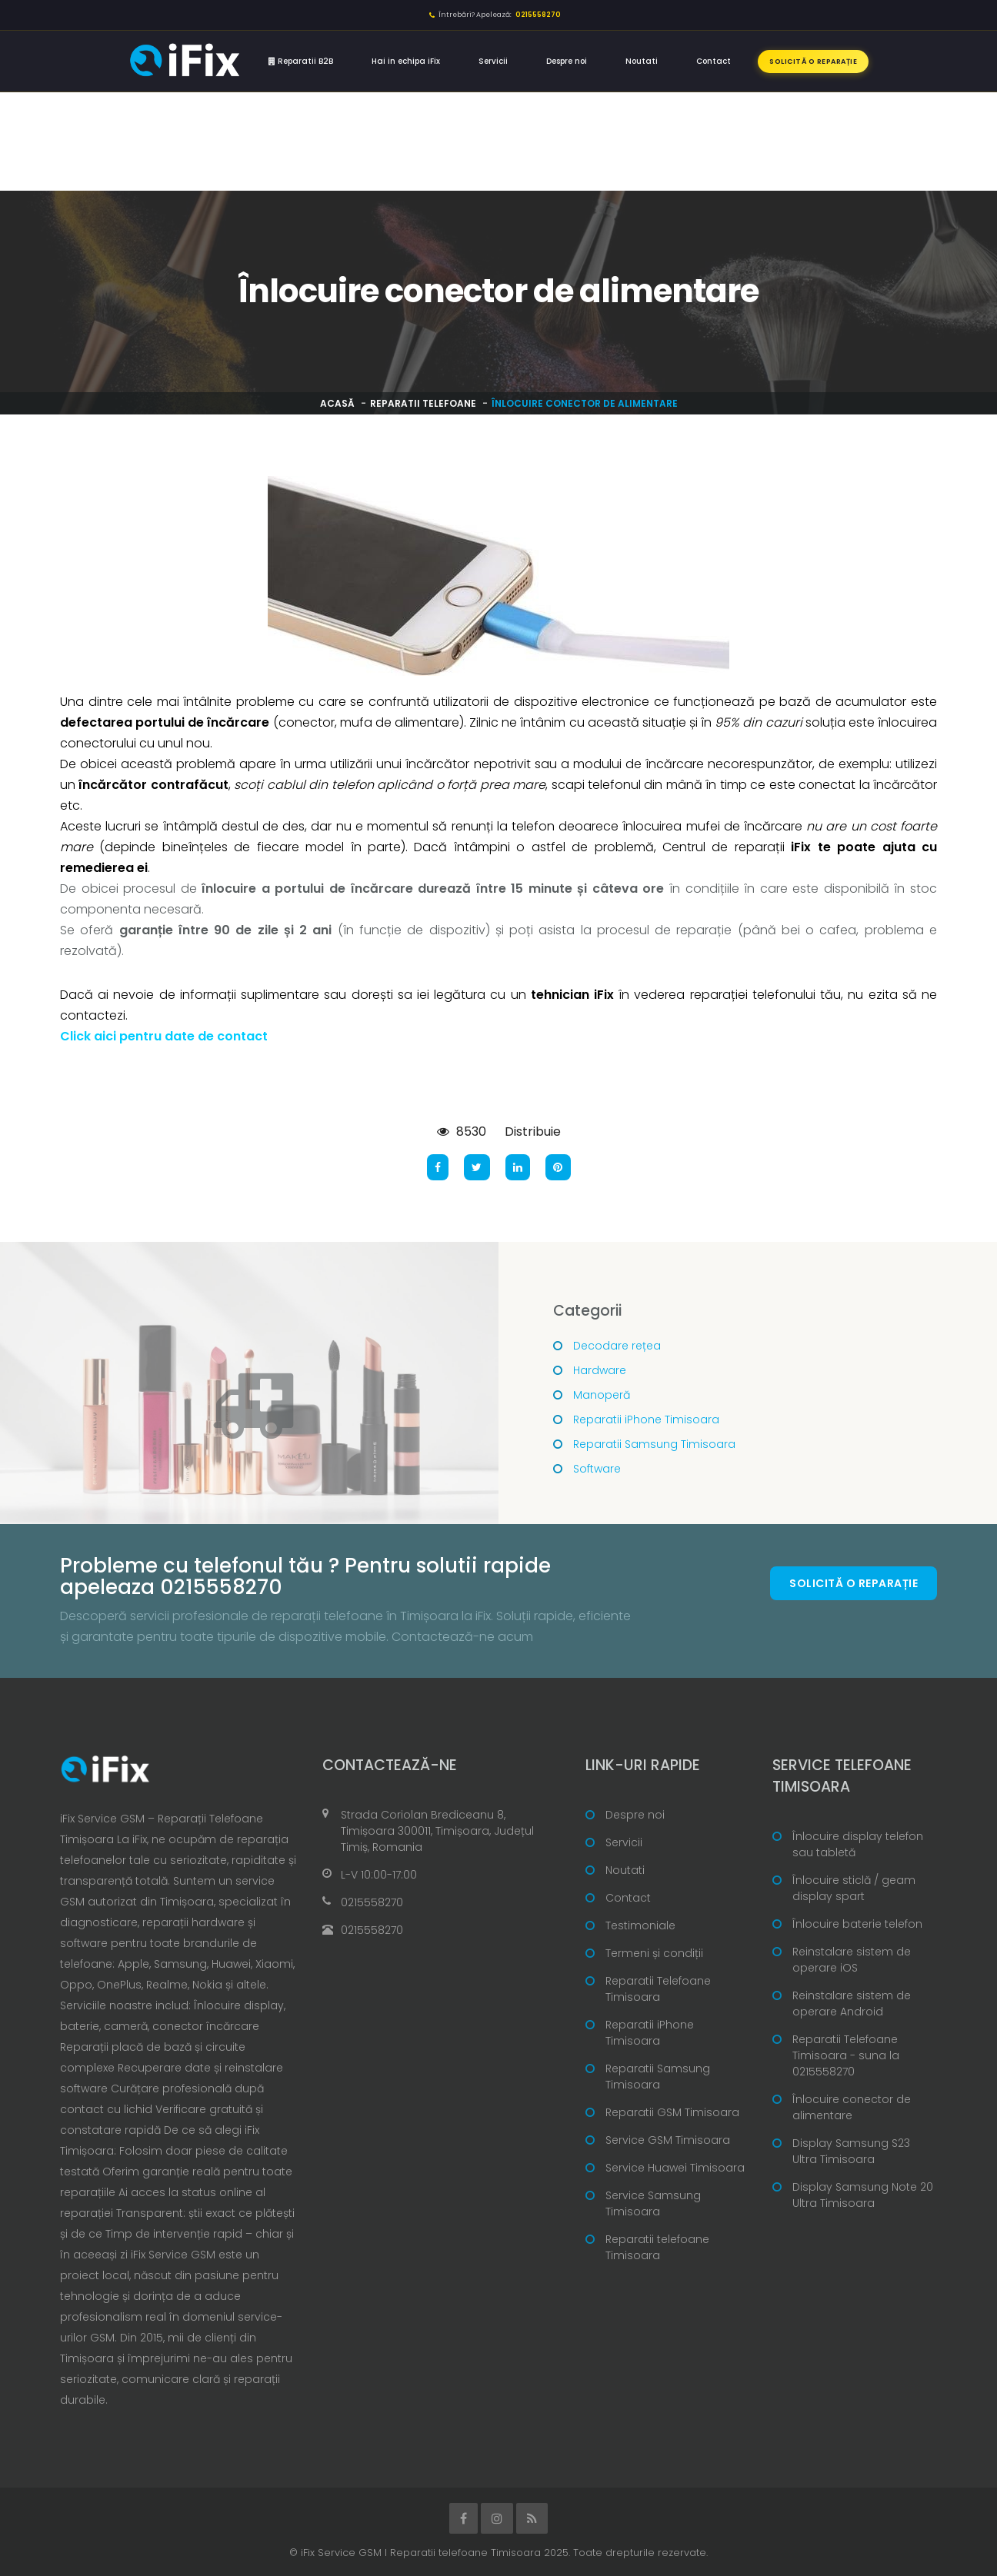  Describe the element at coordinates (423, 403) in the screenshot. I see `Reparatii telefoane` at that location.